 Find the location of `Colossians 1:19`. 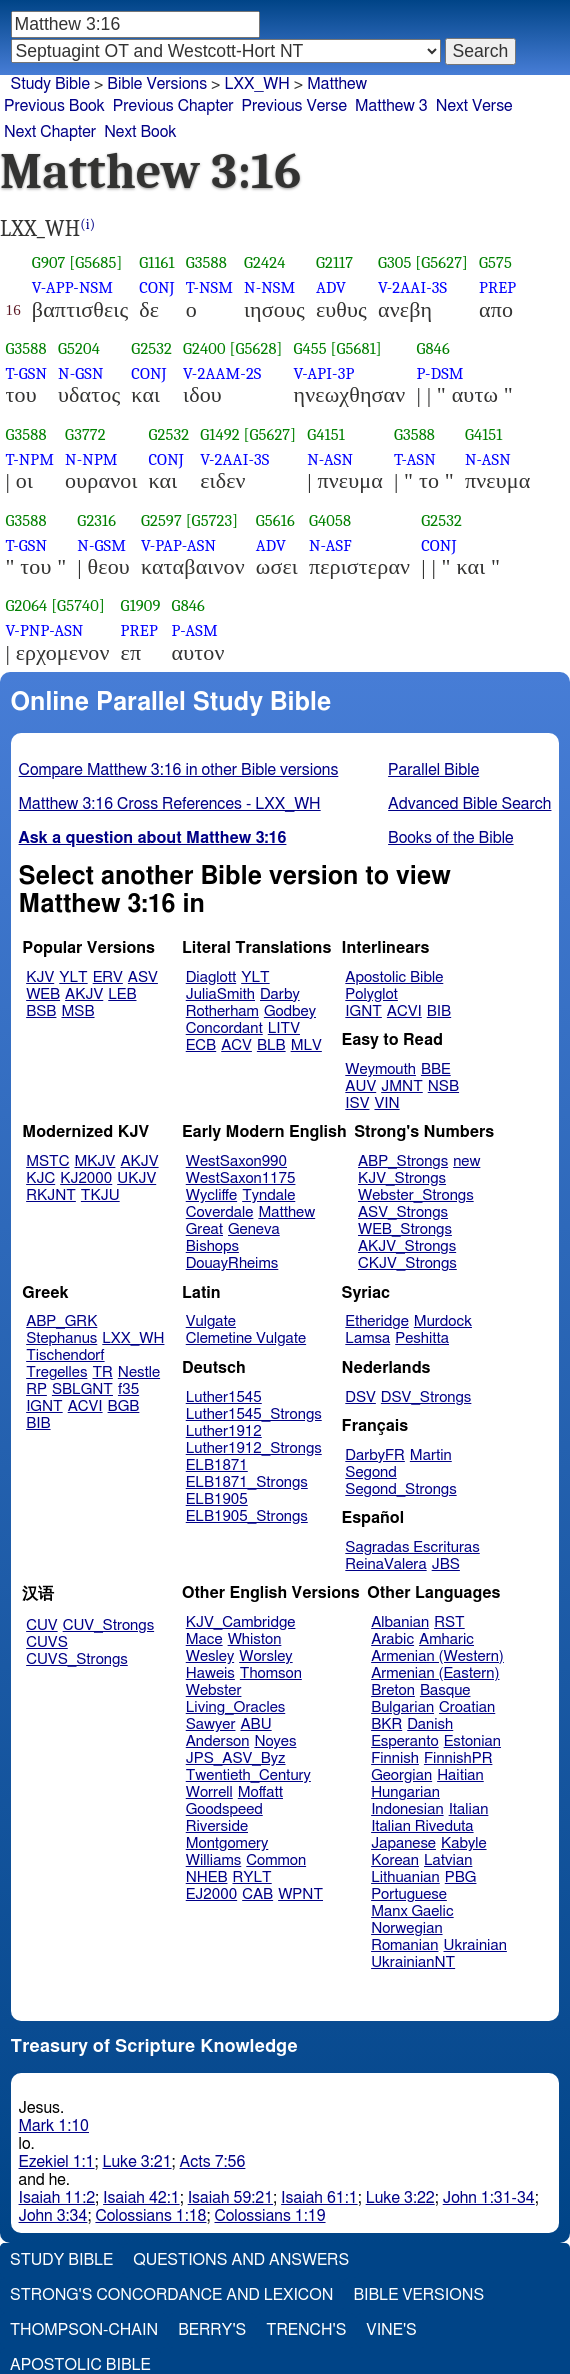

Colossians 1:19 is located at coordinates (269, 2216).